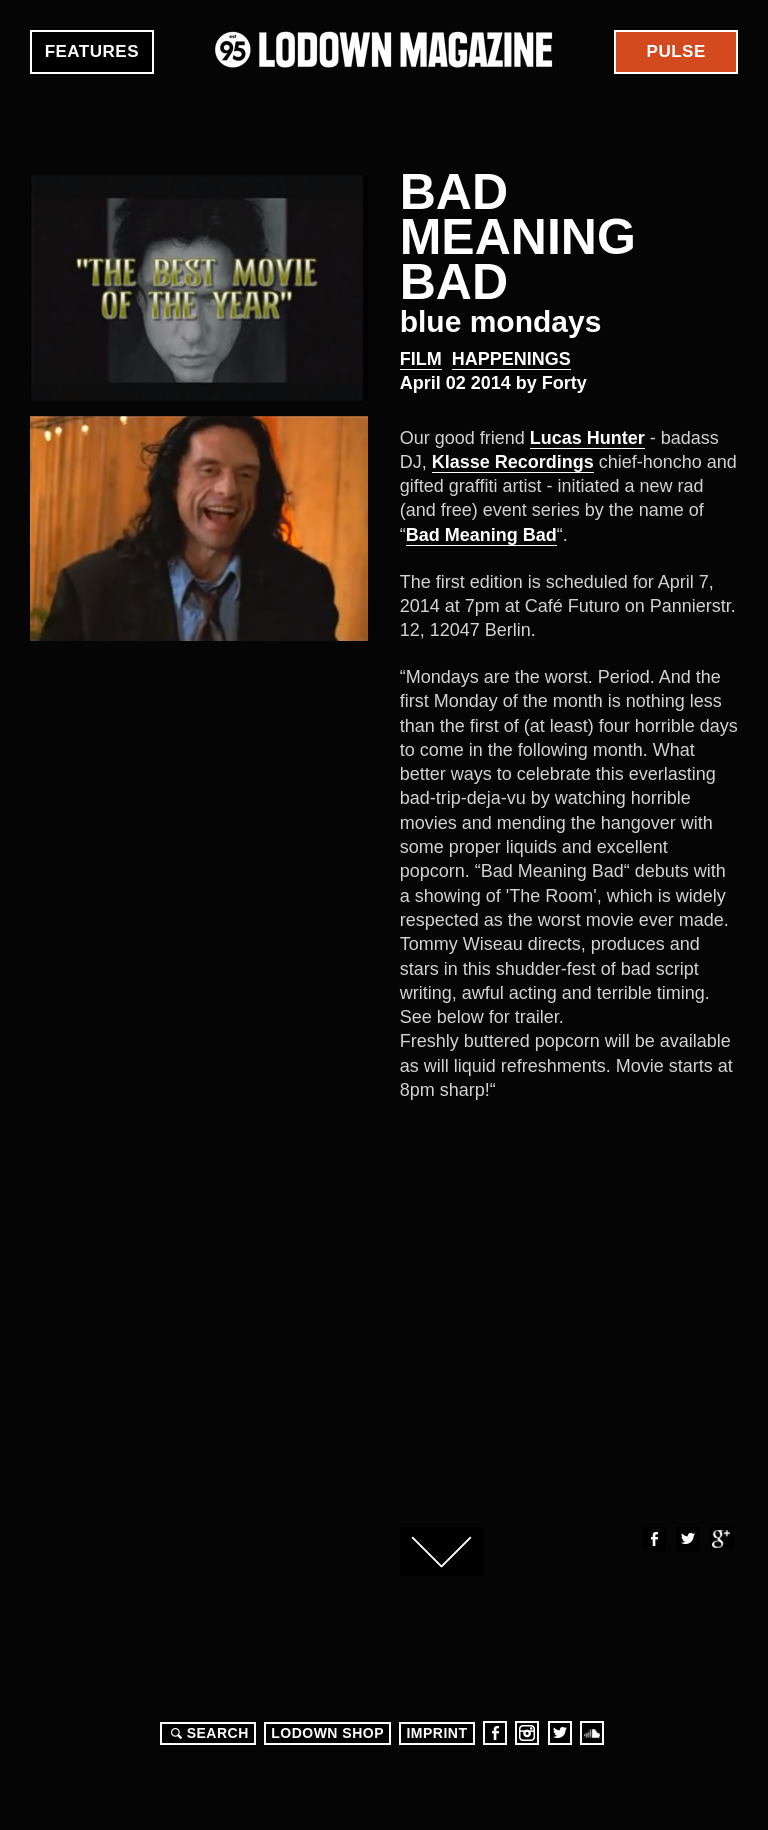  What do you see at coordinates (207, 1733) in the screenshot?
I see `Search` at bounding box center [207, 1733].